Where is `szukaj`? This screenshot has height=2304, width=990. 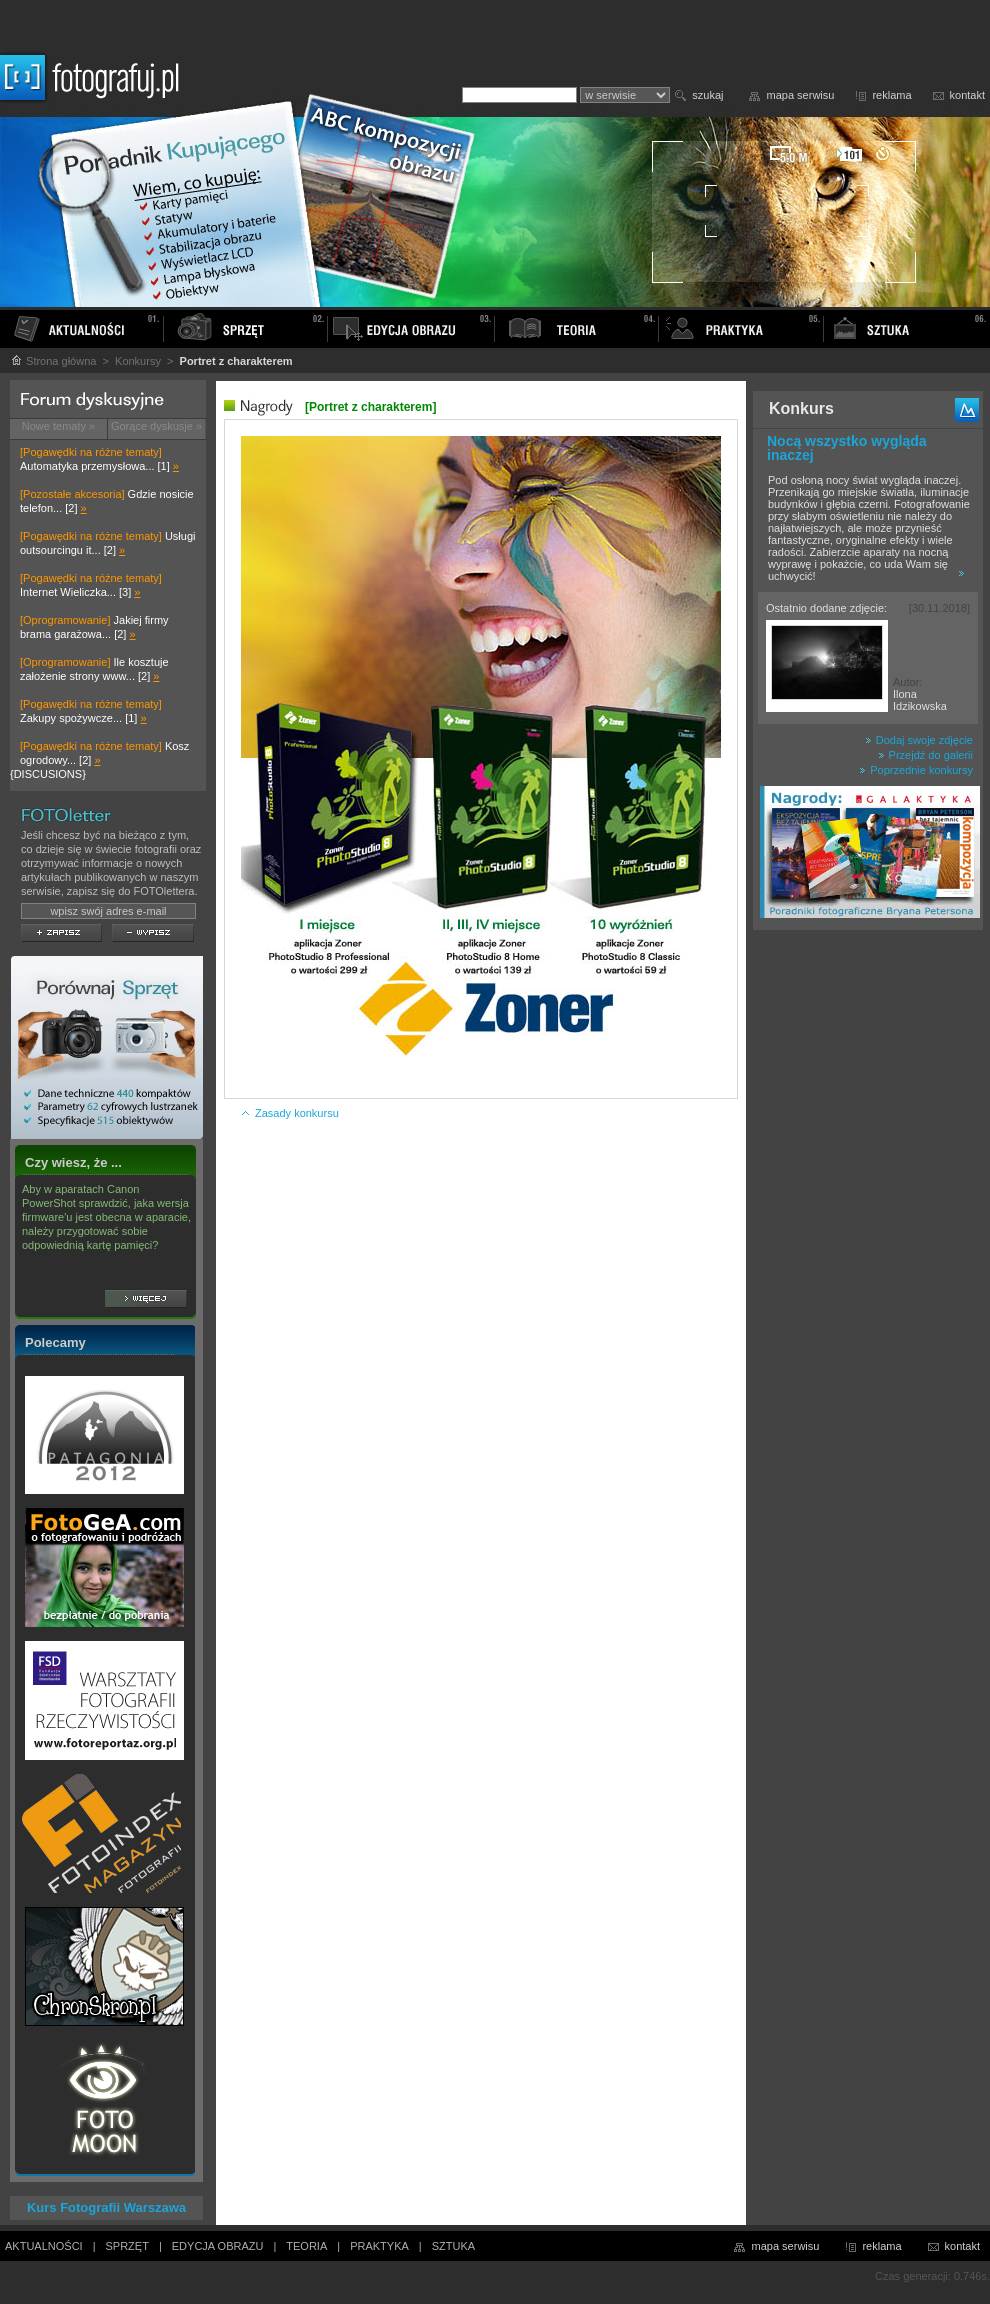 szukaj is located at coordinates (707, 95).